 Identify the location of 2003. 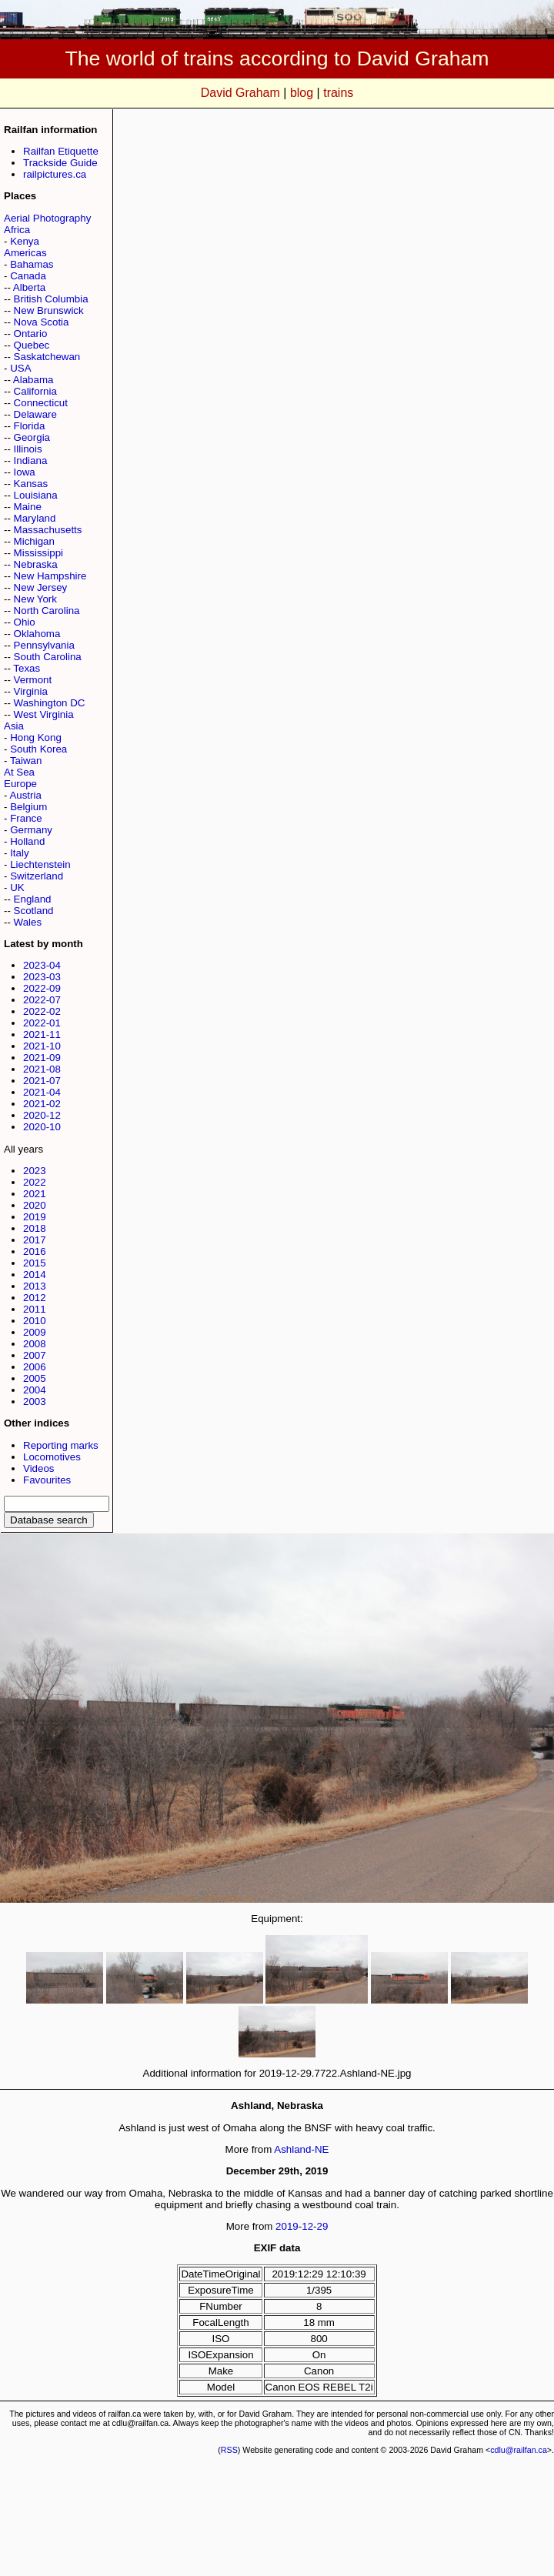
(34, 1401).